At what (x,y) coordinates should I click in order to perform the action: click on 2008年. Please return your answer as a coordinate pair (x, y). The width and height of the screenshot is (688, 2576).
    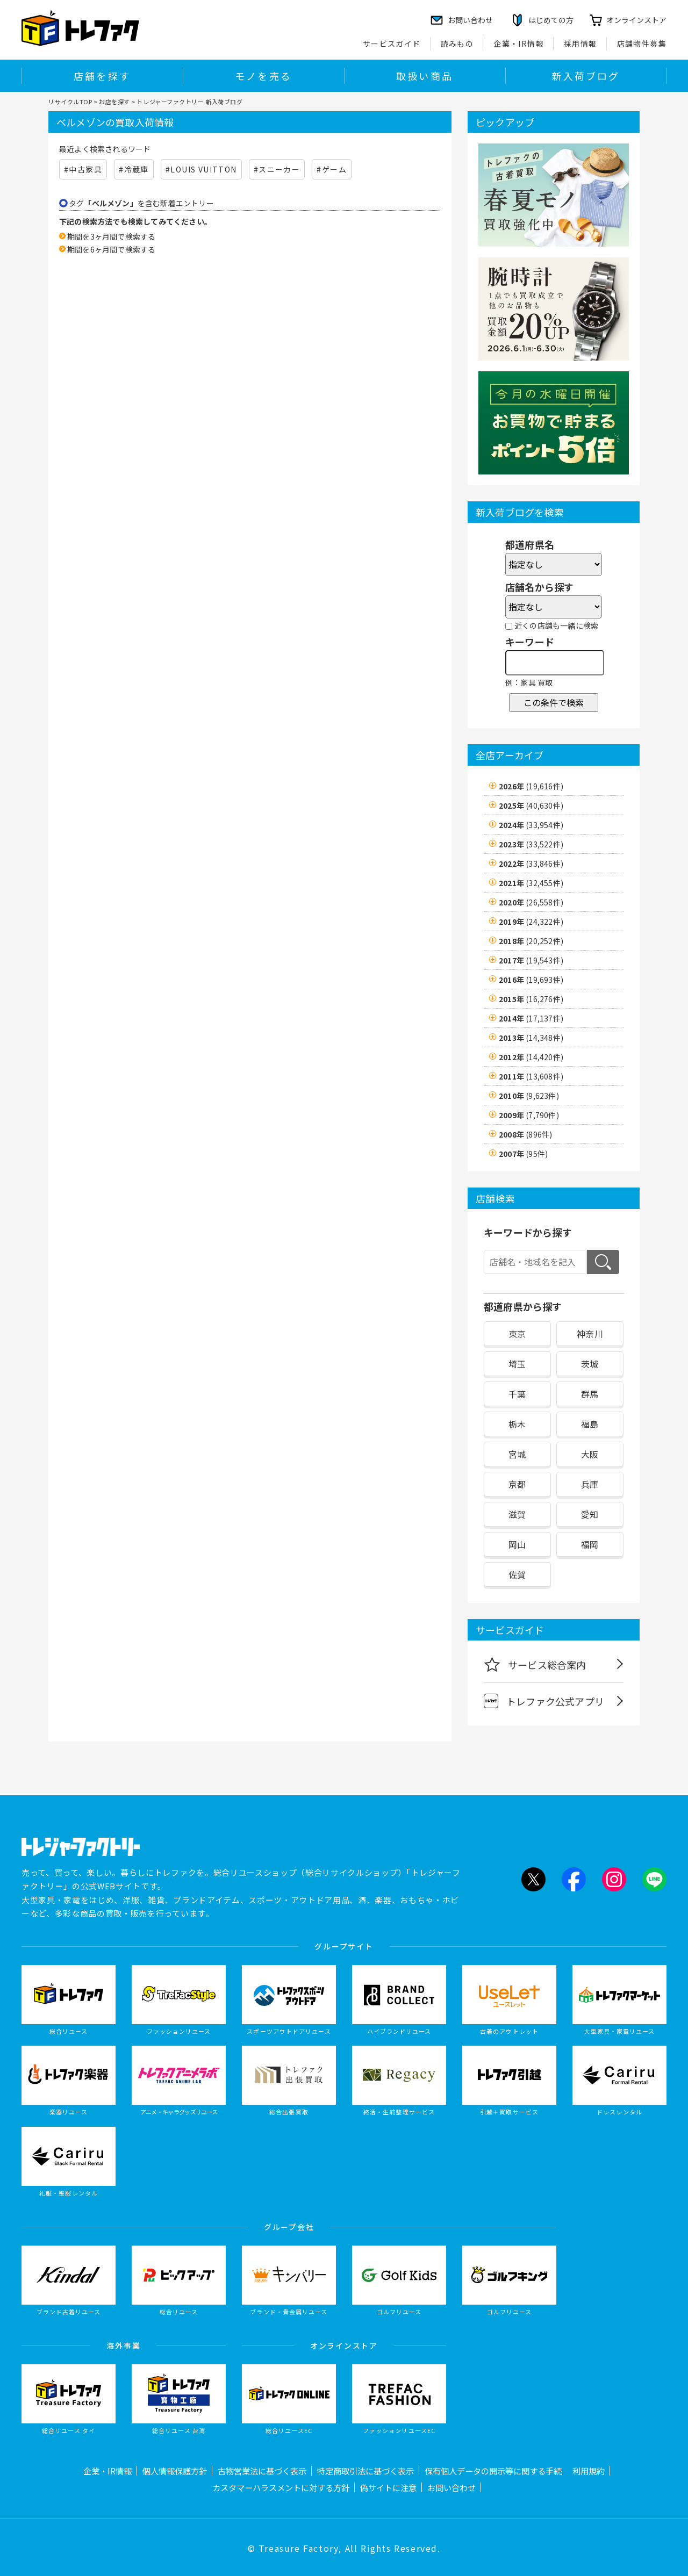
    Looking at the image, I should click on (525, 1134).